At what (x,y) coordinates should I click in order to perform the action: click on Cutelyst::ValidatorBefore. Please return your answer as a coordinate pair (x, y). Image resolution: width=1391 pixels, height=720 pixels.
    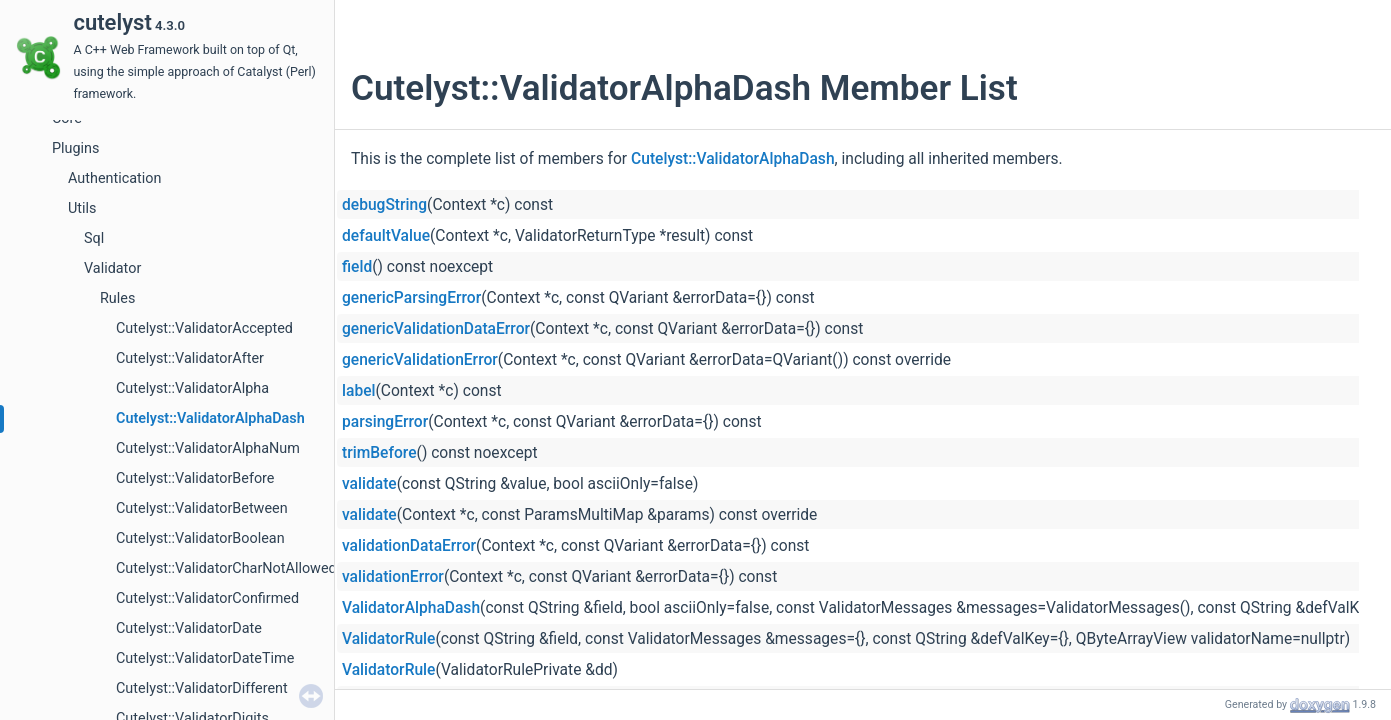
    Looking at the image, I should click on (195, 478).